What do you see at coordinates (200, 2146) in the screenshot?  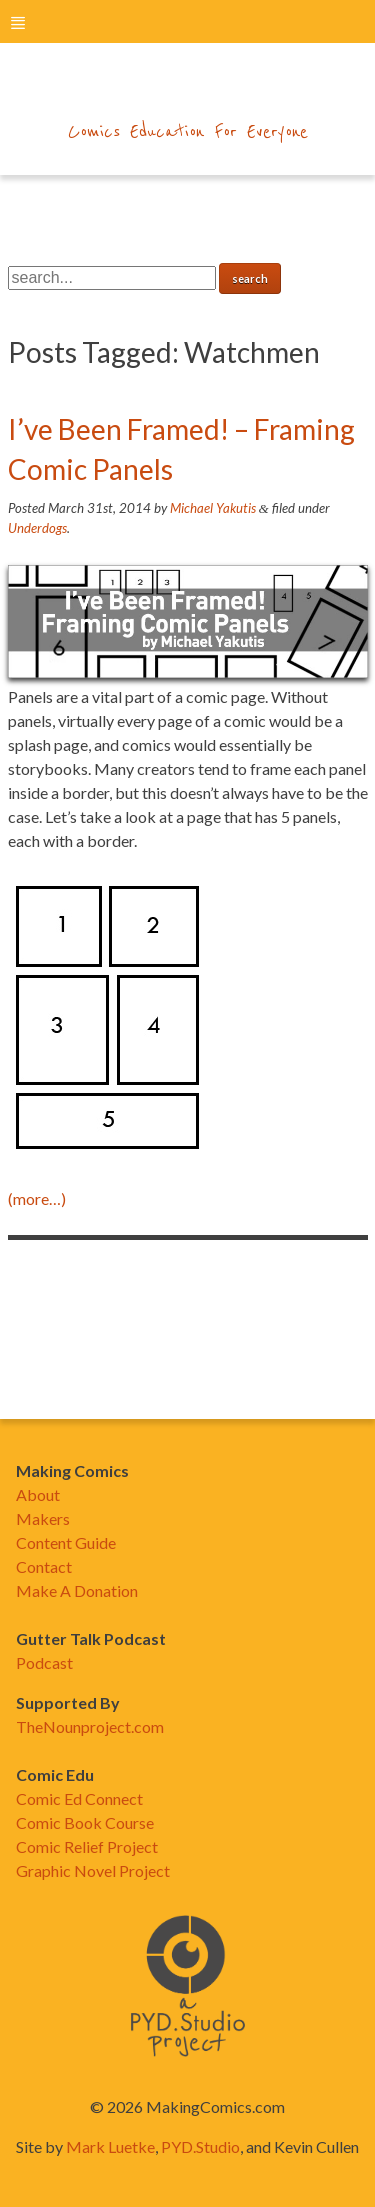 I see `PYD.Studio` at bounding box center [200, 2146].